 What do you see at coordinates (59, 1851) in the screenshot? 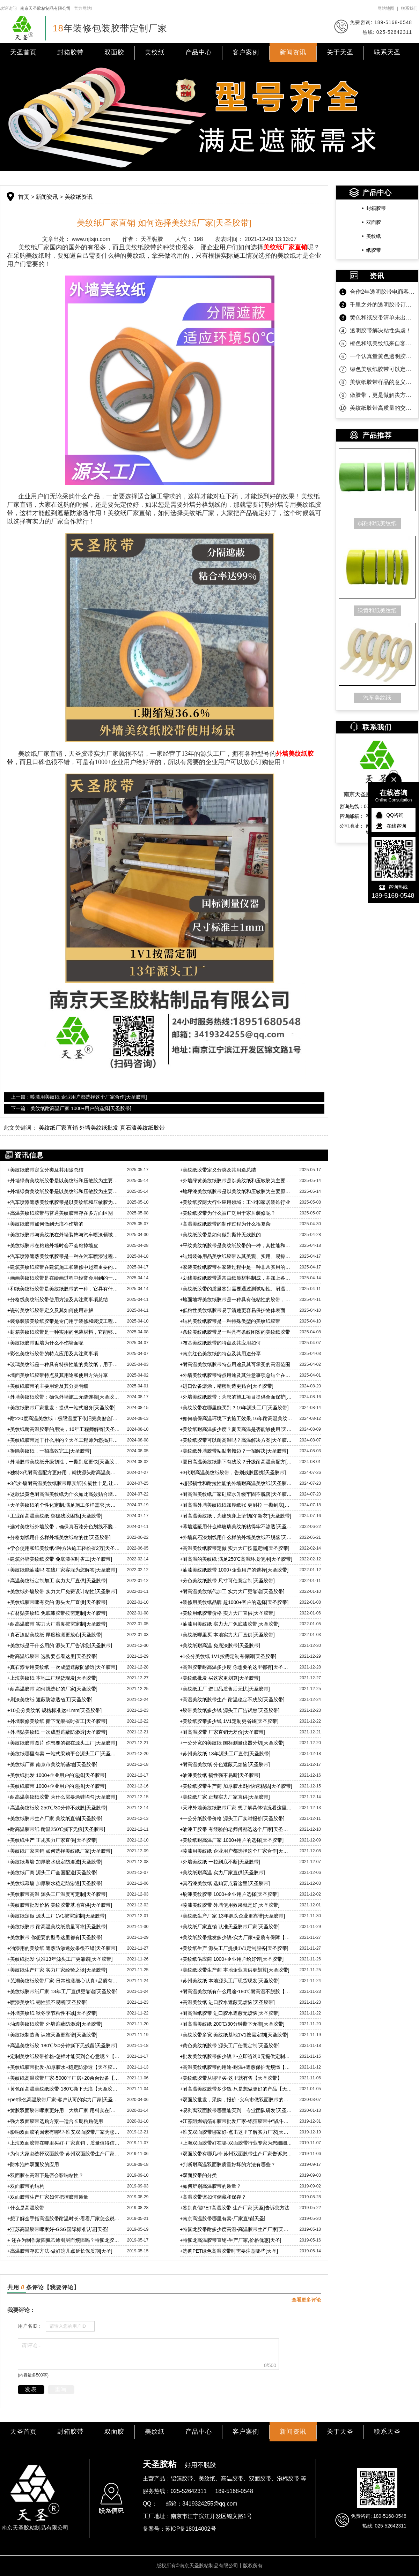
I see `美纹纸厂家直销 如何选择美纹纸厂家[天圣胶带]` at bounding box center [59, 1851].